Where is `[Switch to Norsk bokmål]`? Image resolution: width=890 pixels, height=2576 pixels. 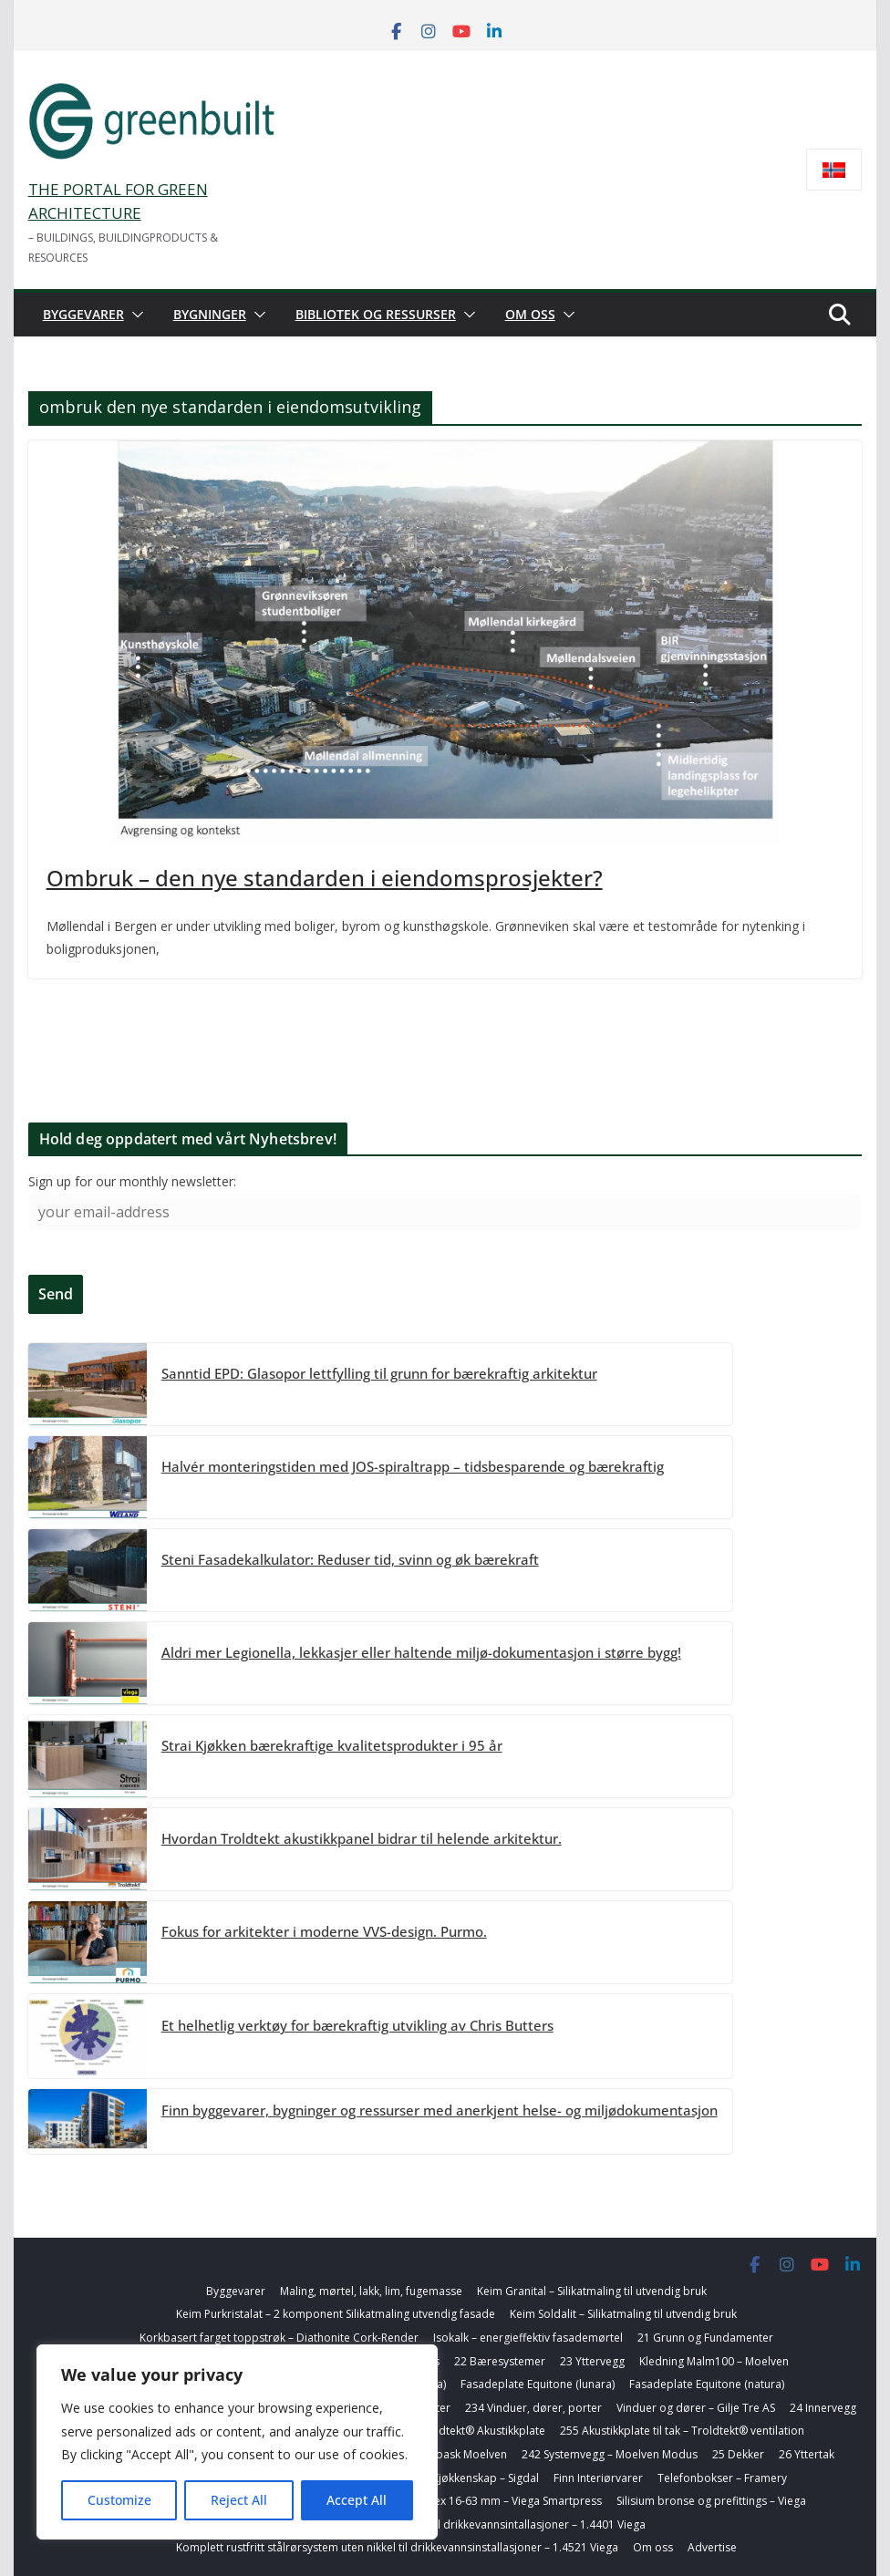
[Switch to Norsk bokmål] is located at coordinates (833, 170).